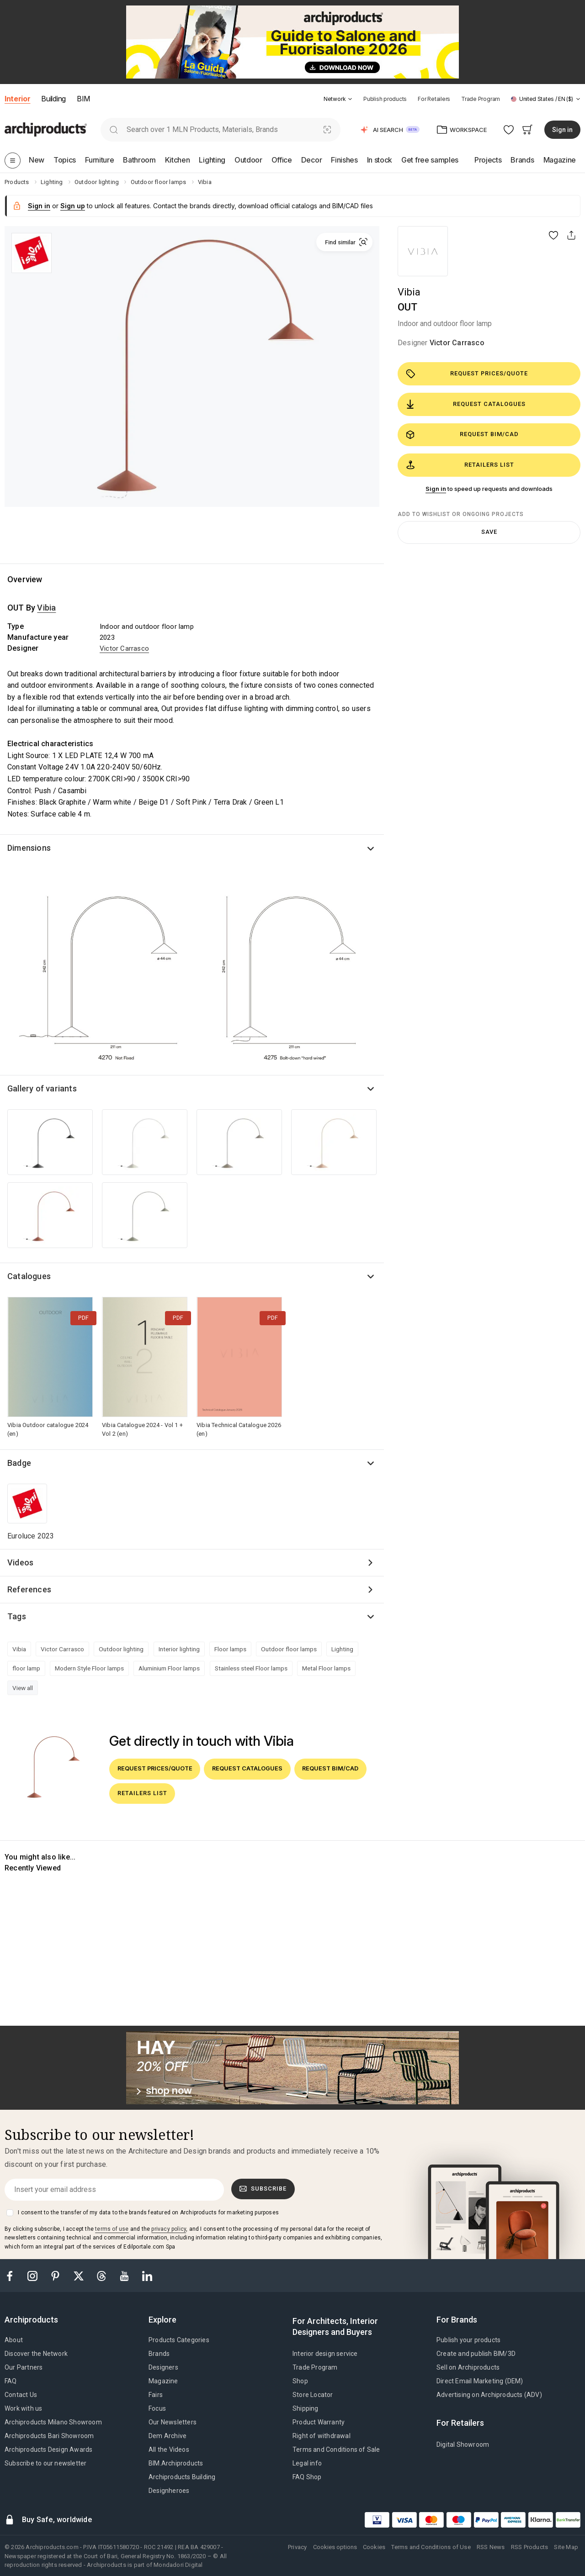 This screenshot has height=2576, width=585. I want to click on Trade Program, so click(480, 98).